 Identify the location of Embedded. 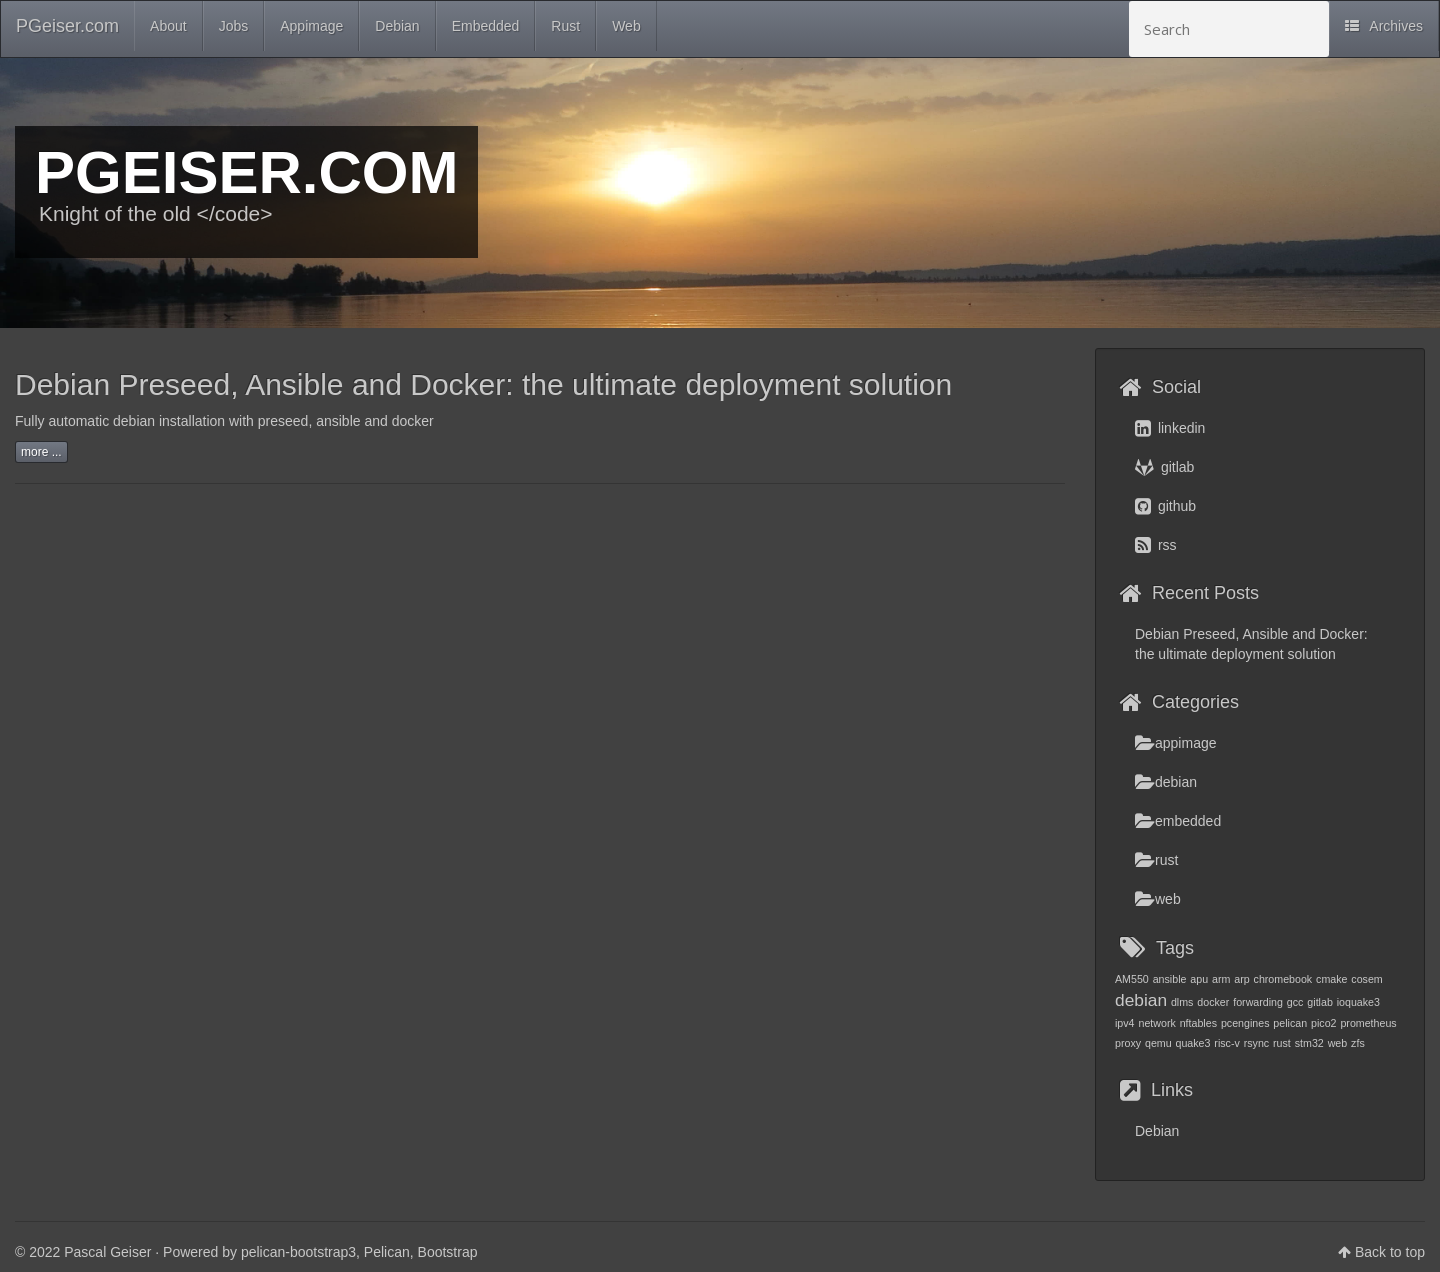
(486, 26).